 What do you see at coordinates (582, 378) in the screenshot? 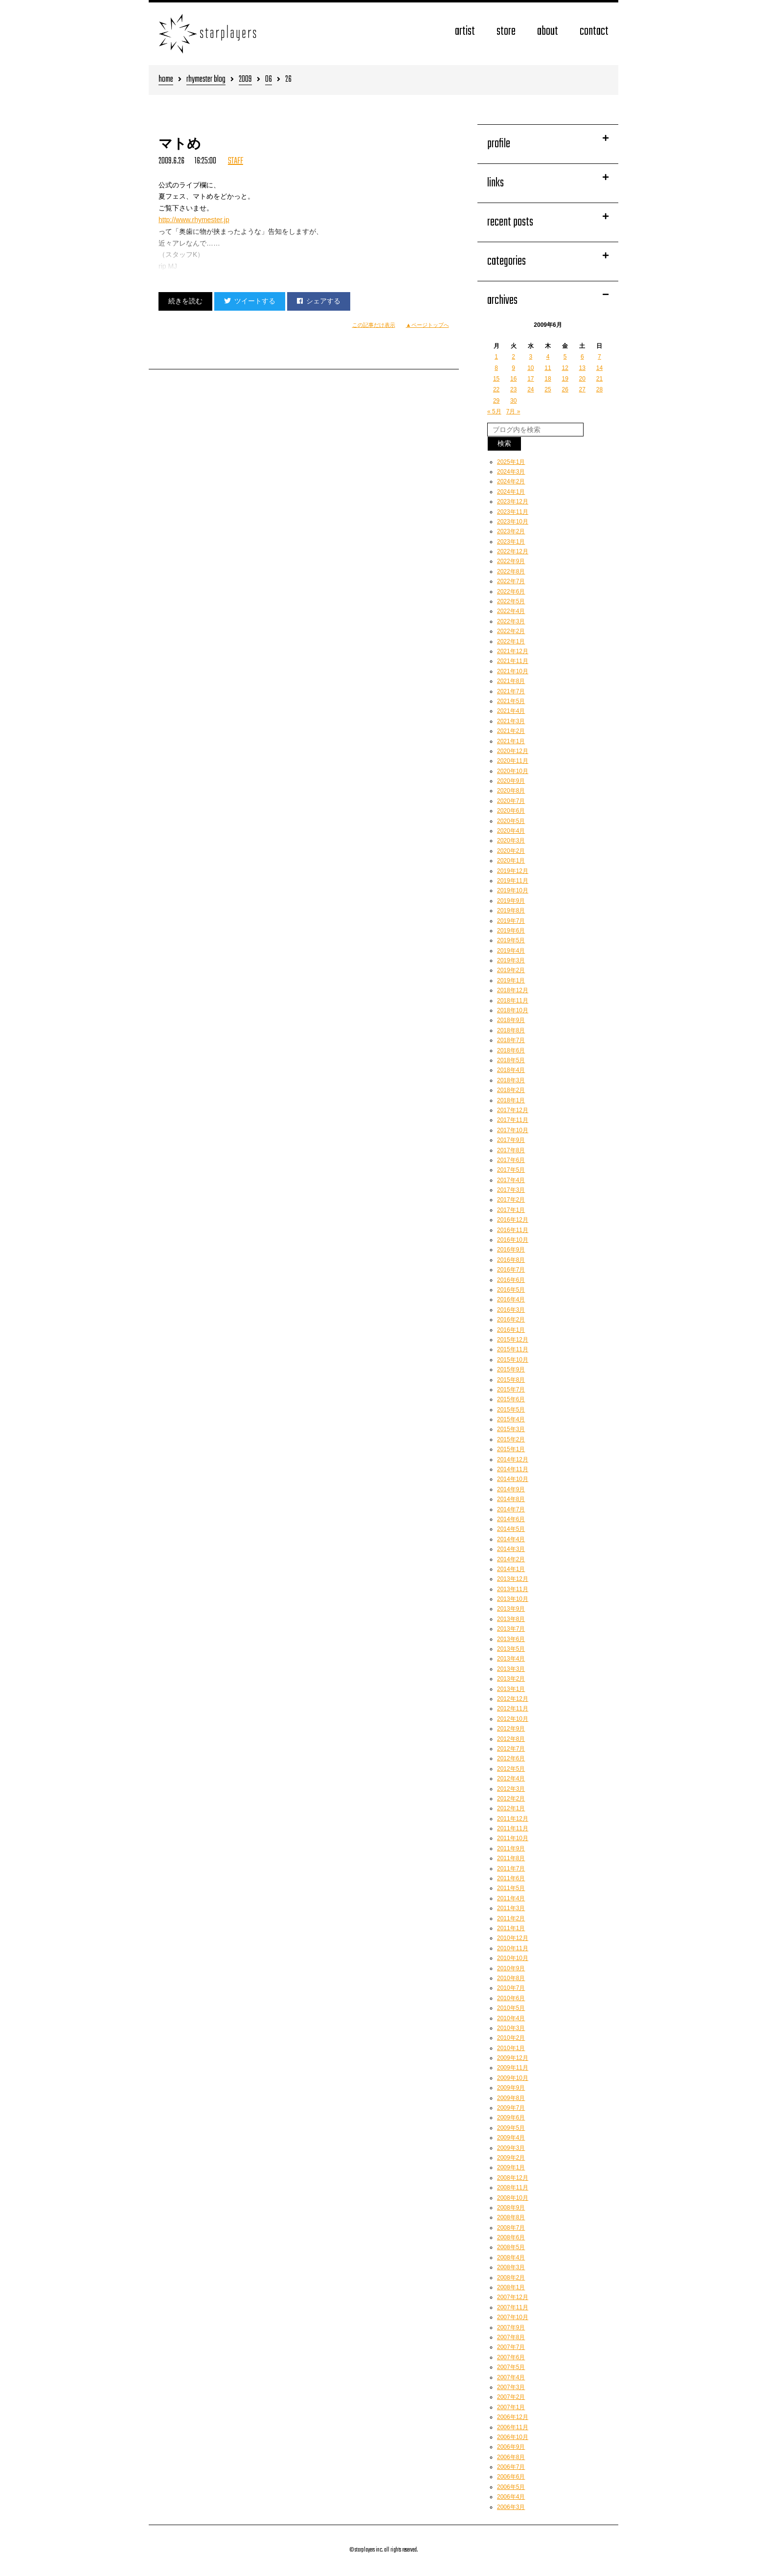
I see `20 [2009年6月20日 に投稿を公開]` at bounding box center [582, 378].